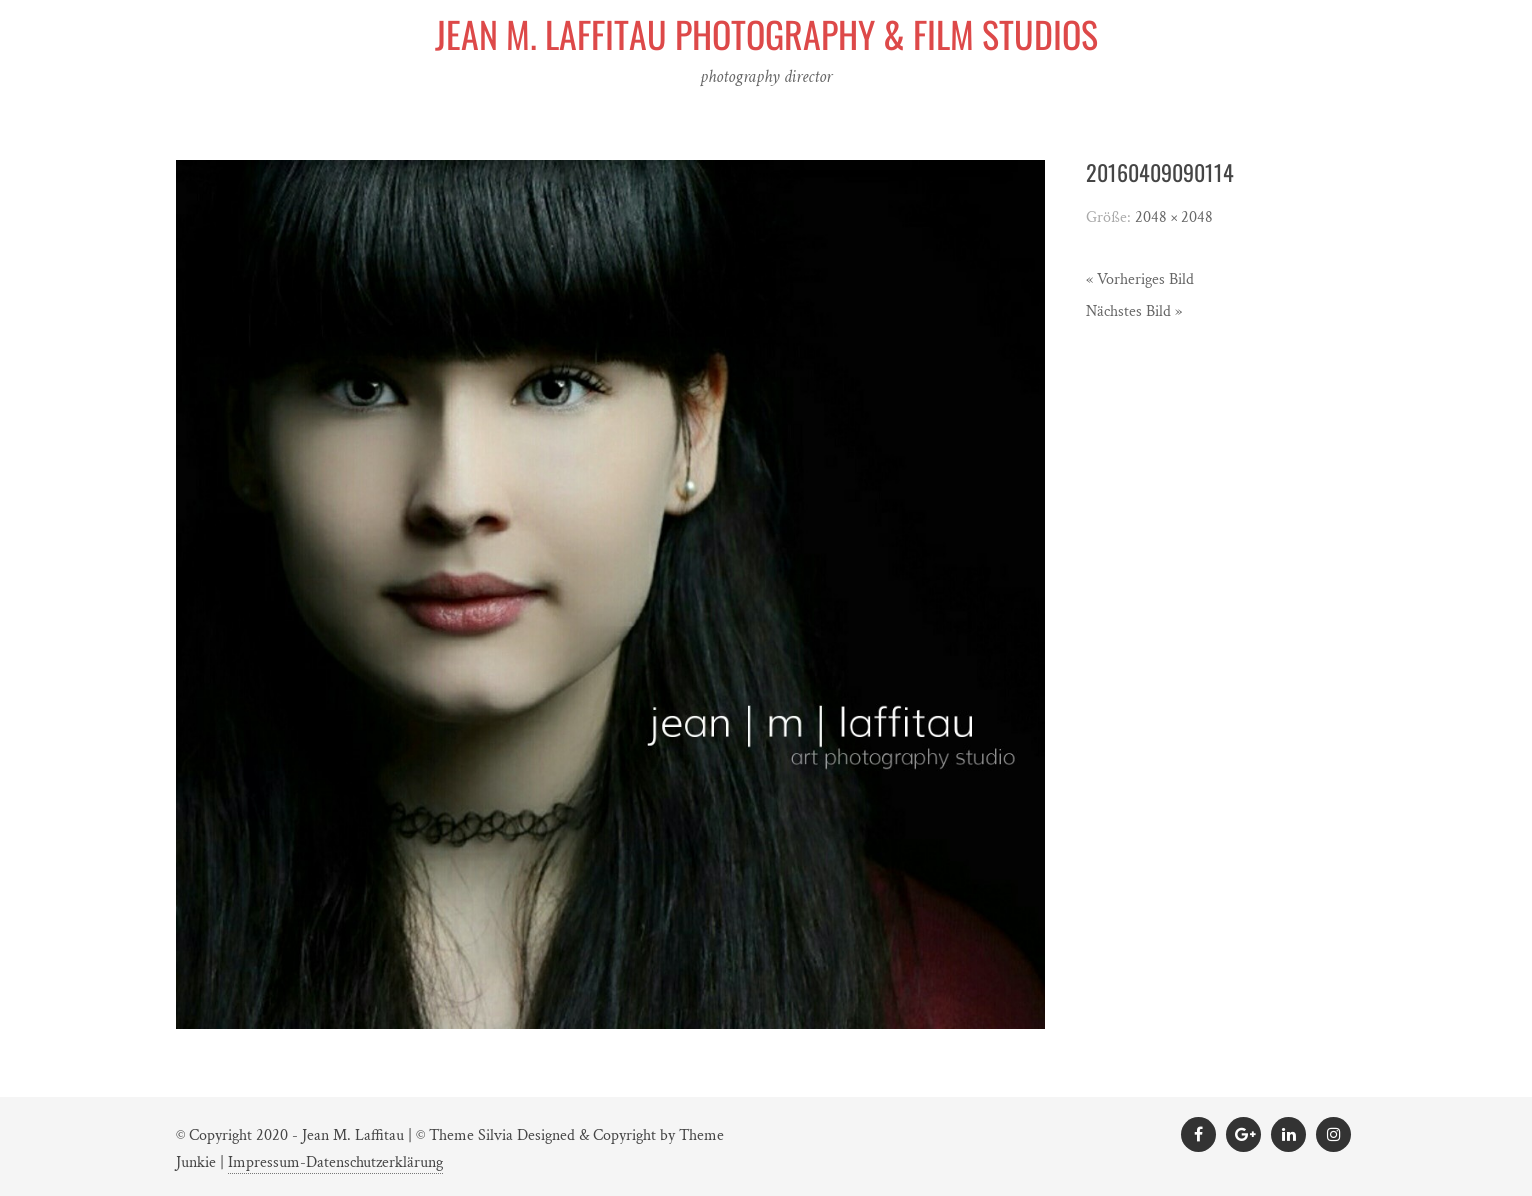 This screenshot has height=1196, width=1532. I want to click on 2048 × 2048, so click(1174, 217).